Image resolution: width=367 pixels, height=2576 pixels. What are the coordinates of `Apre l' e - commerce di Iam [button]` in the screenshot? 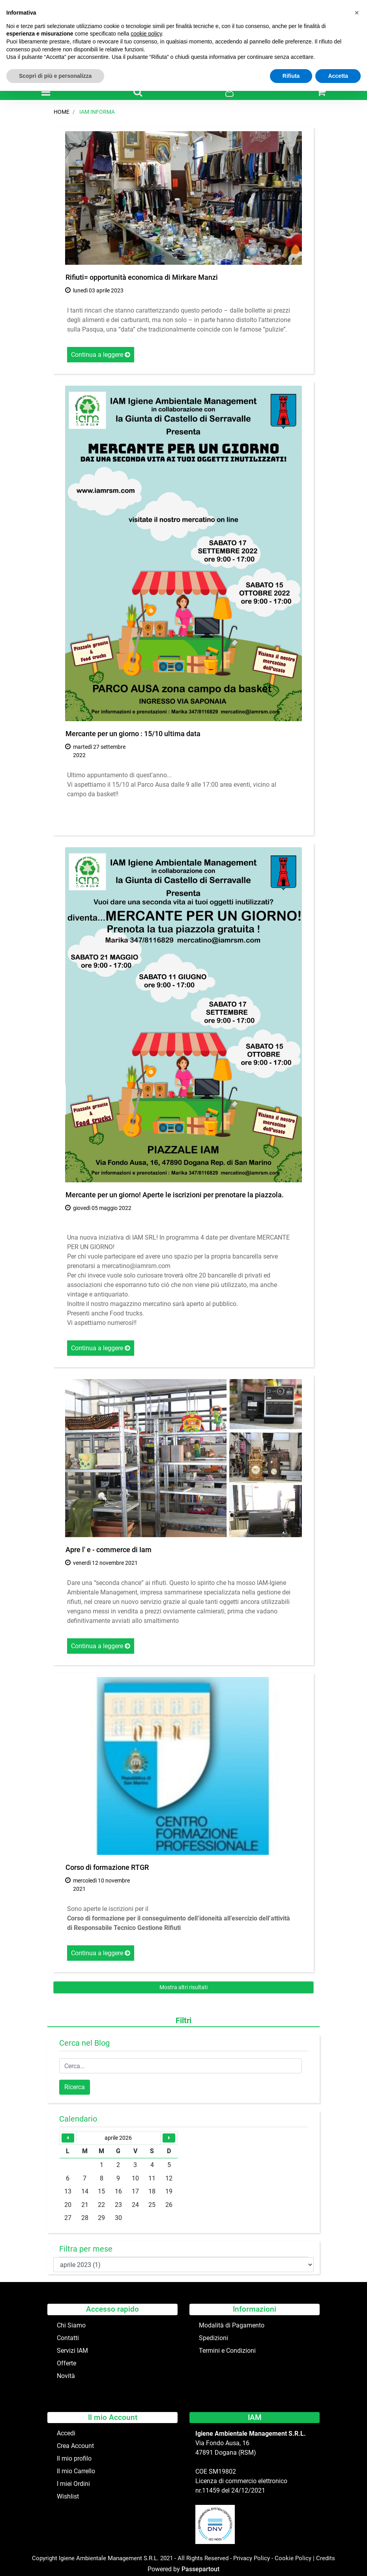 It's located at (109, 1549).